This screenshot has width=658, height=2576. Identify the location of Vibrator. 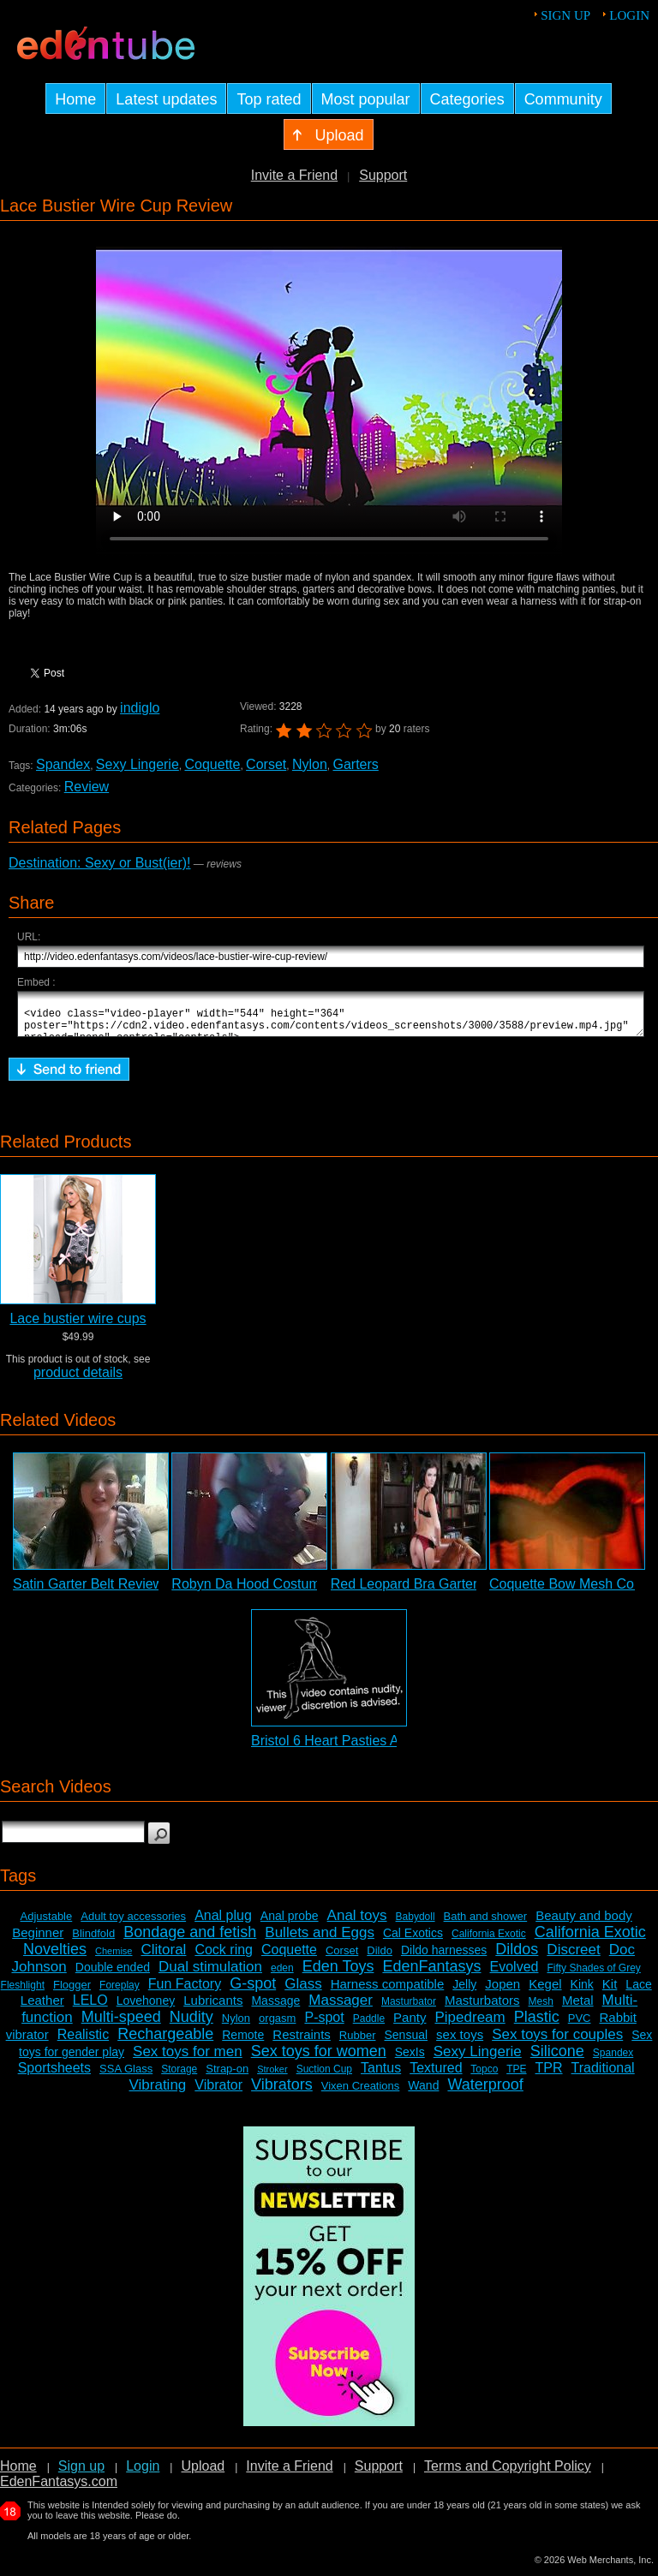
(218, 2092).